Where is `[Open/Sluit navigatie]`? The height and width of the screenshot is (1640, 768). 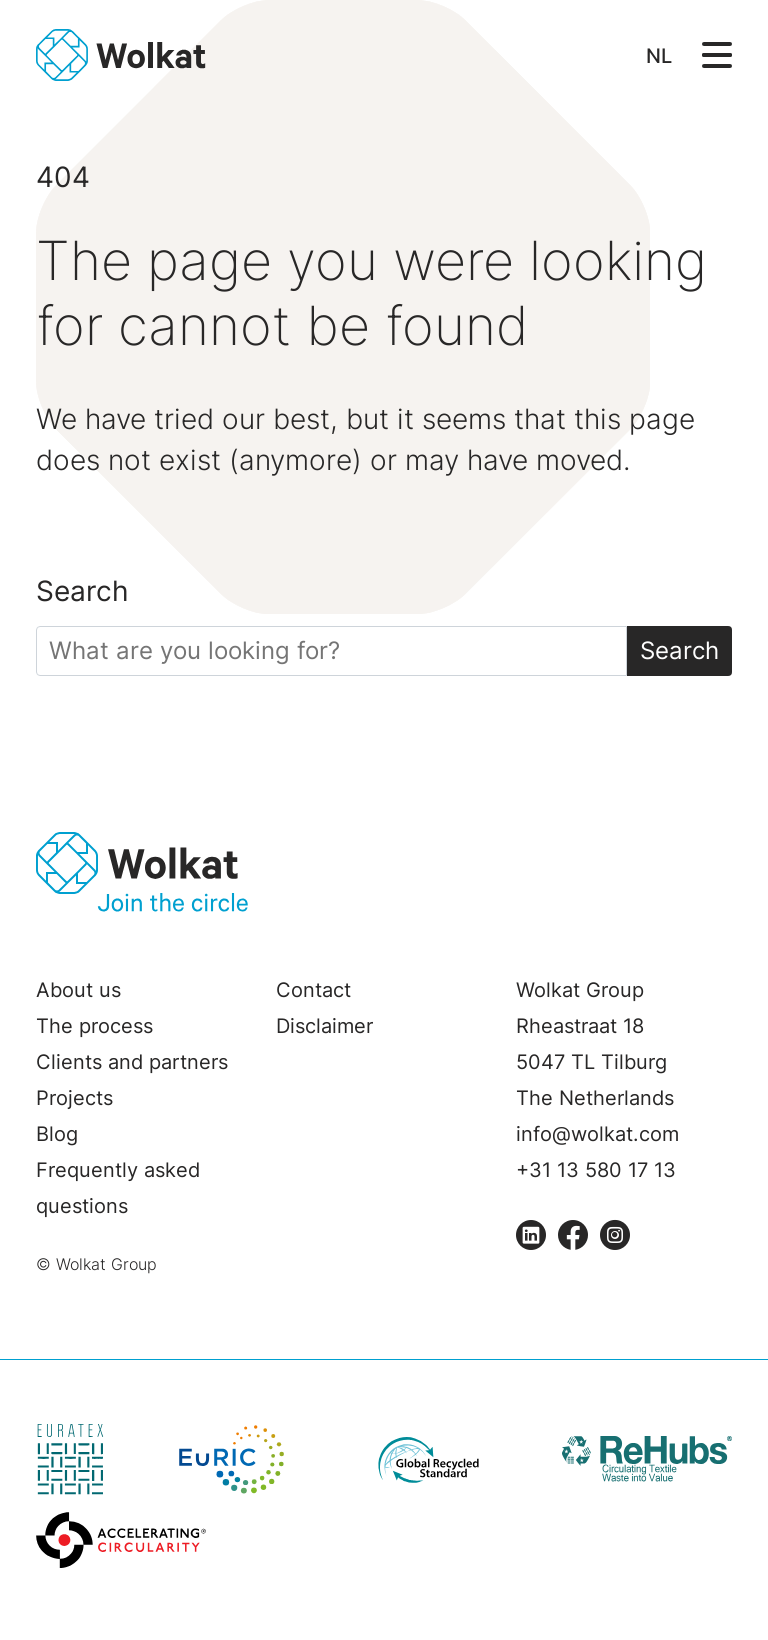
[Open/Sluit navigatie] is located at coordinates (717, 53).